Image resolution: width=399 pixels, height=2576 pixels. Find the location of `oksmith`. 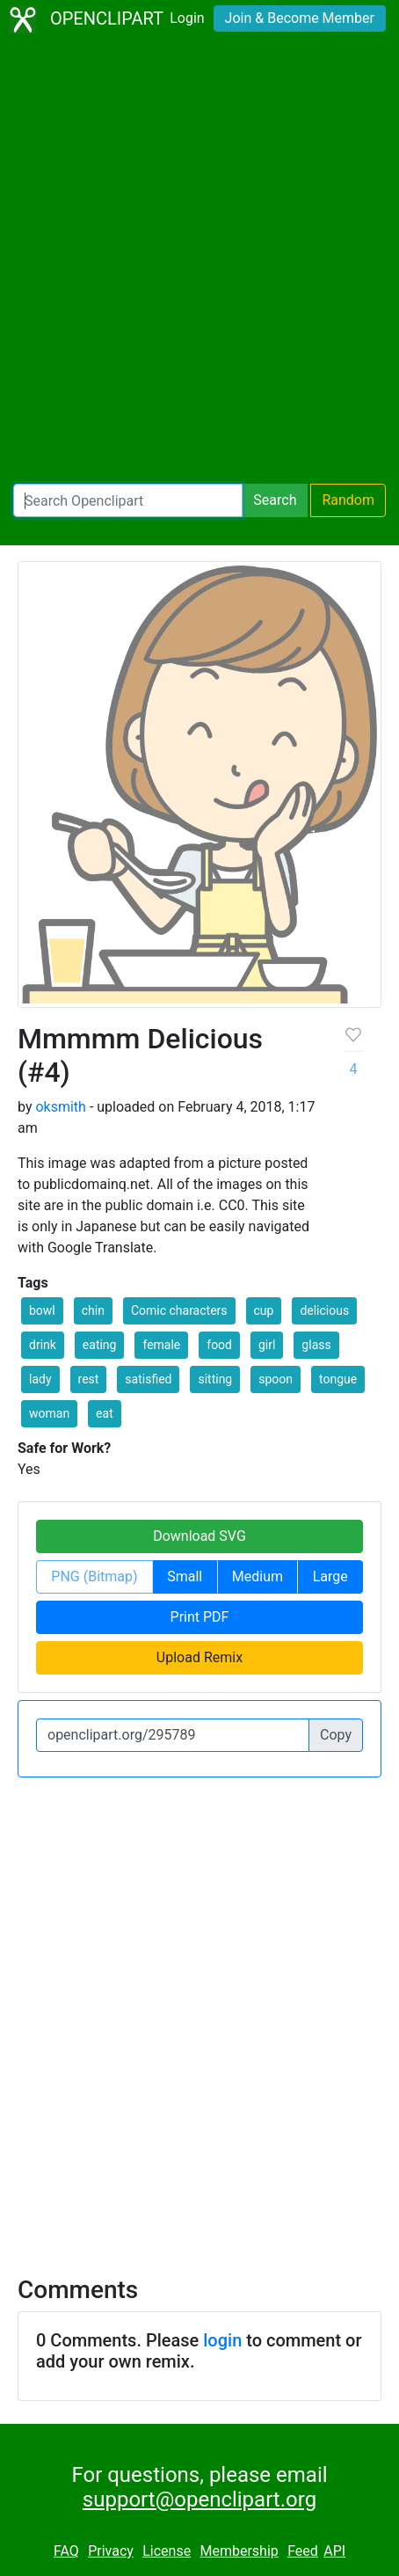

oksmith is located at coordinates (60, 1106).